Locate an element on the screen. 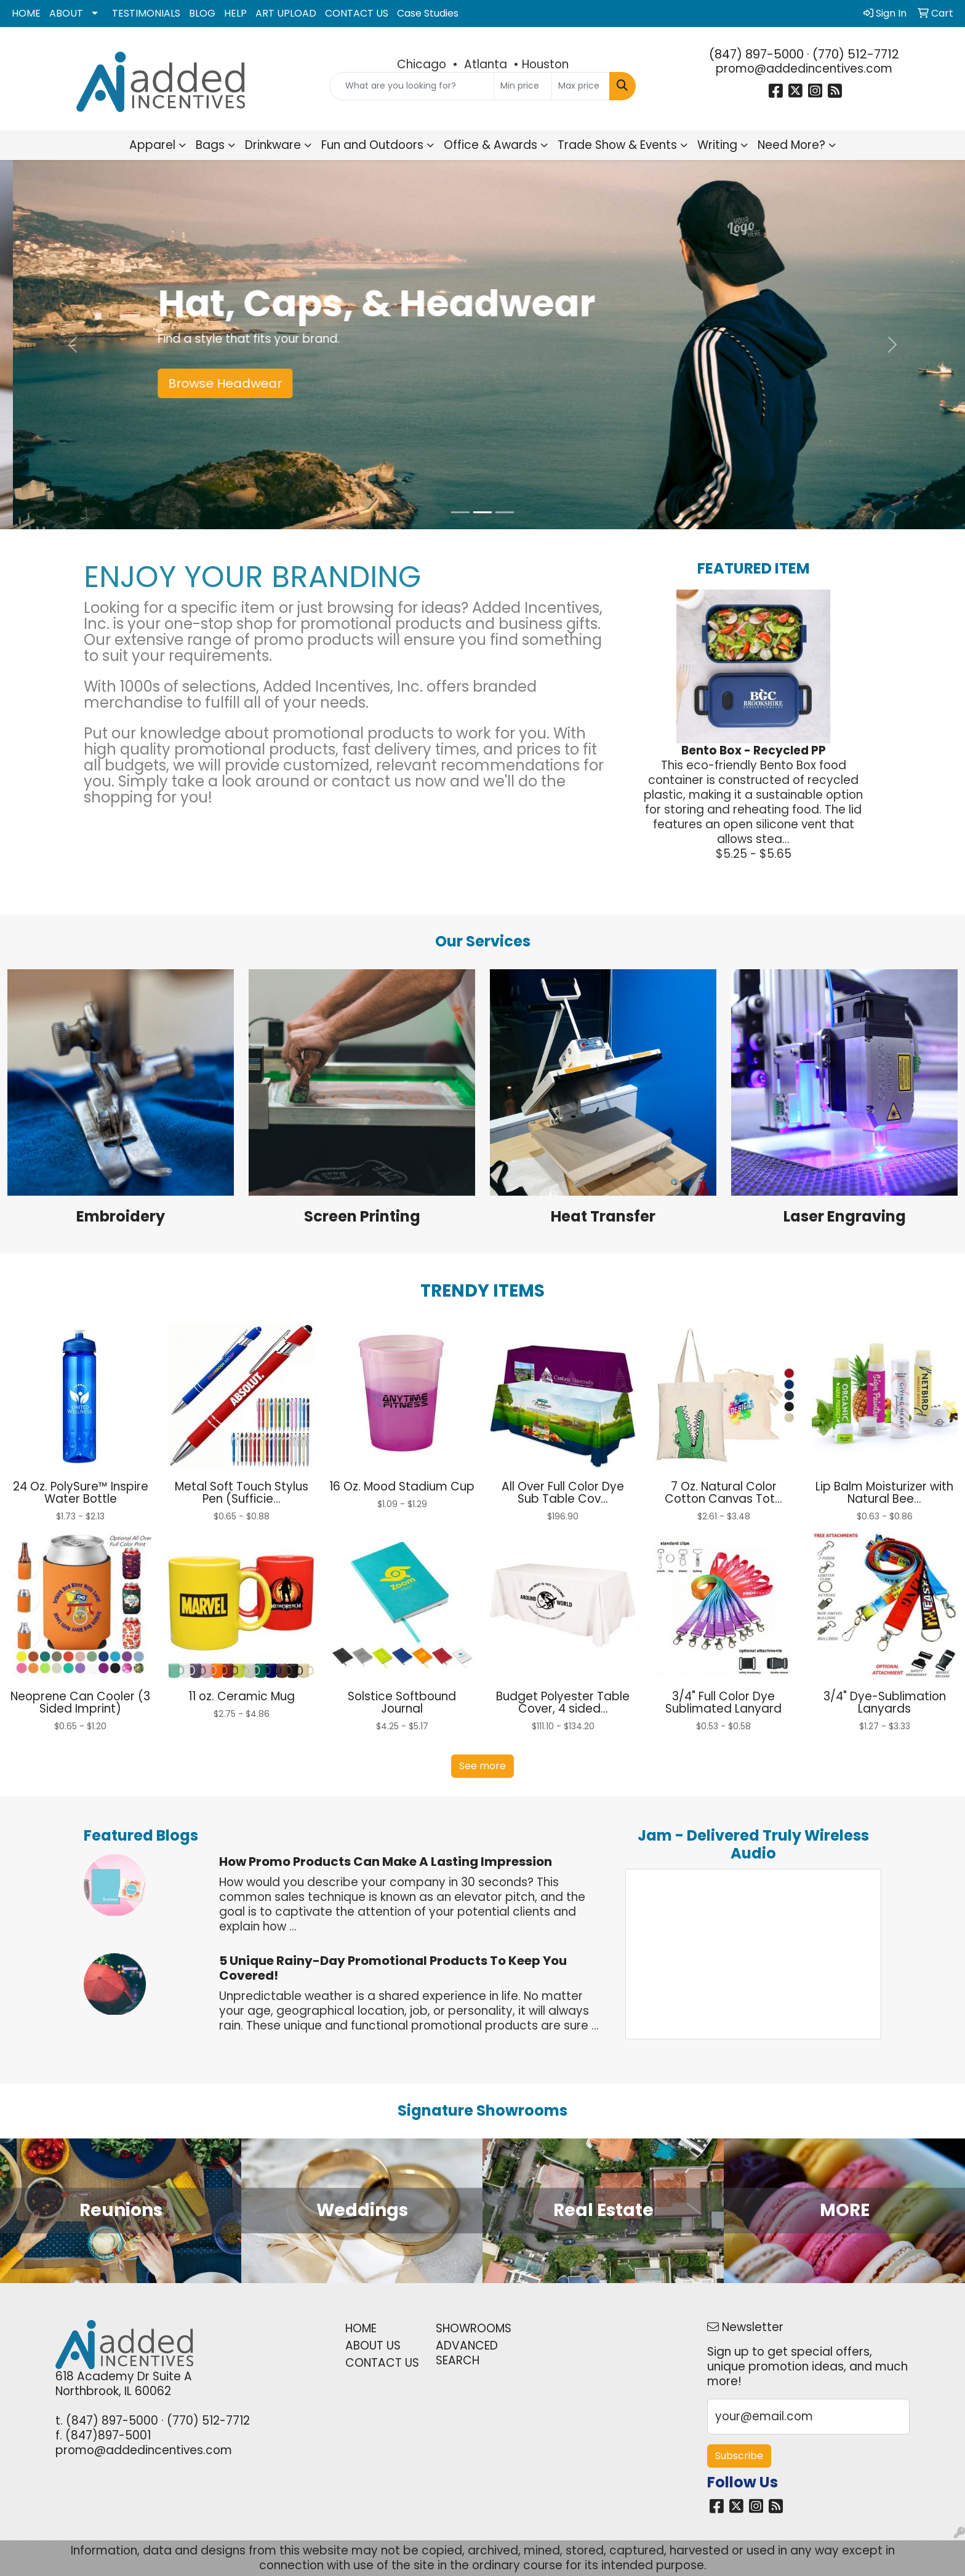 The width and height of the screenshot is (965, 2576). Office & Awards is located at coordinates (490, 145).